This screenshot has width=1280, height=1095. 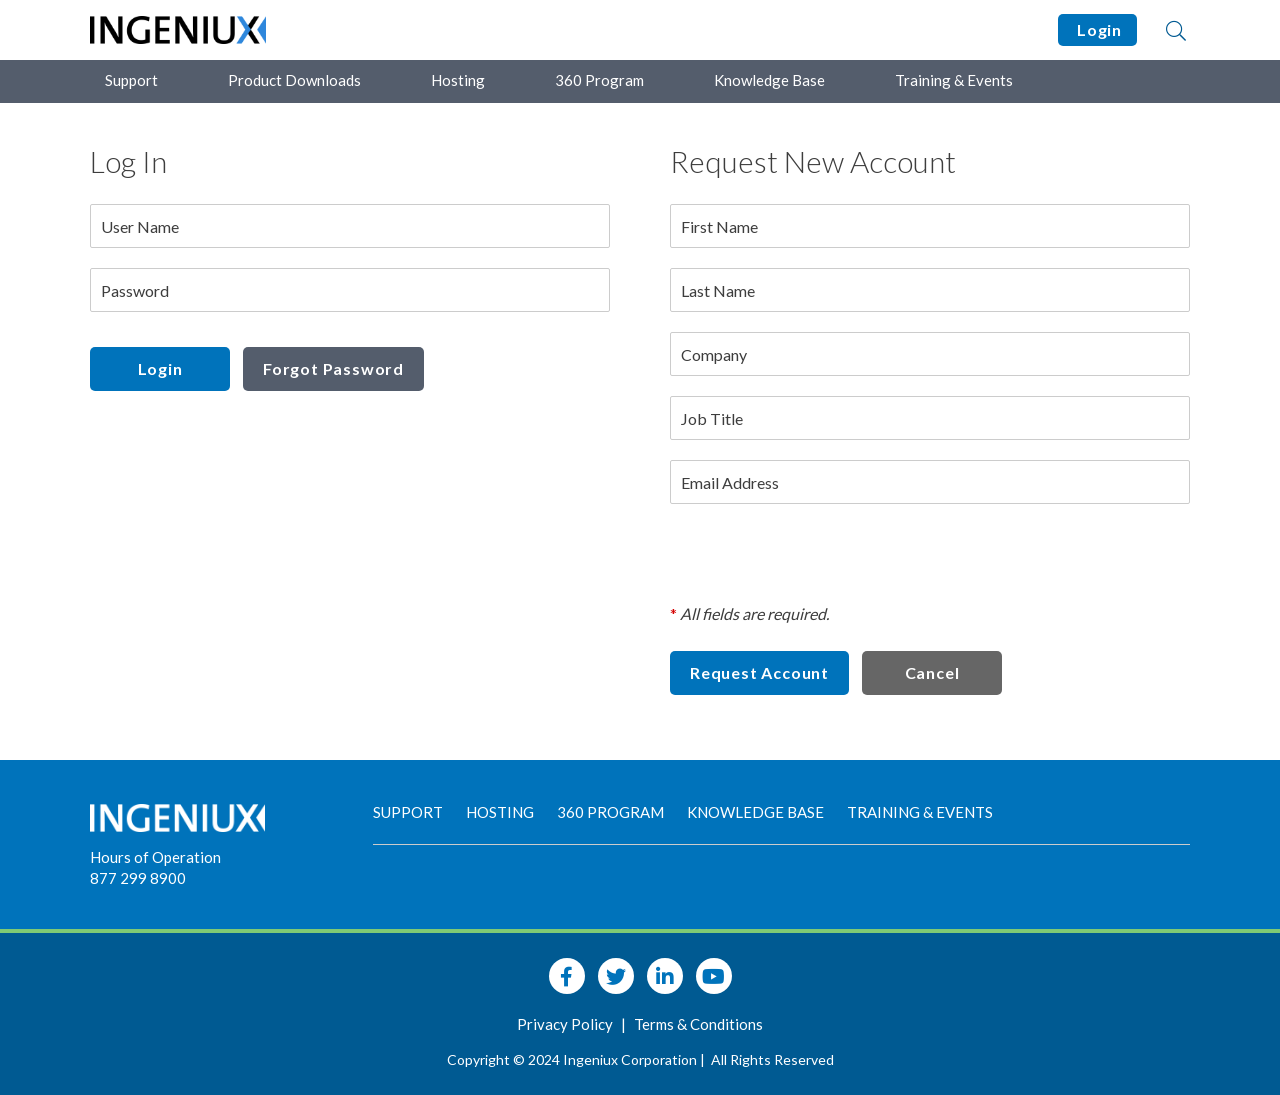 I want to click on Hosting, so click(x=458, y=80).